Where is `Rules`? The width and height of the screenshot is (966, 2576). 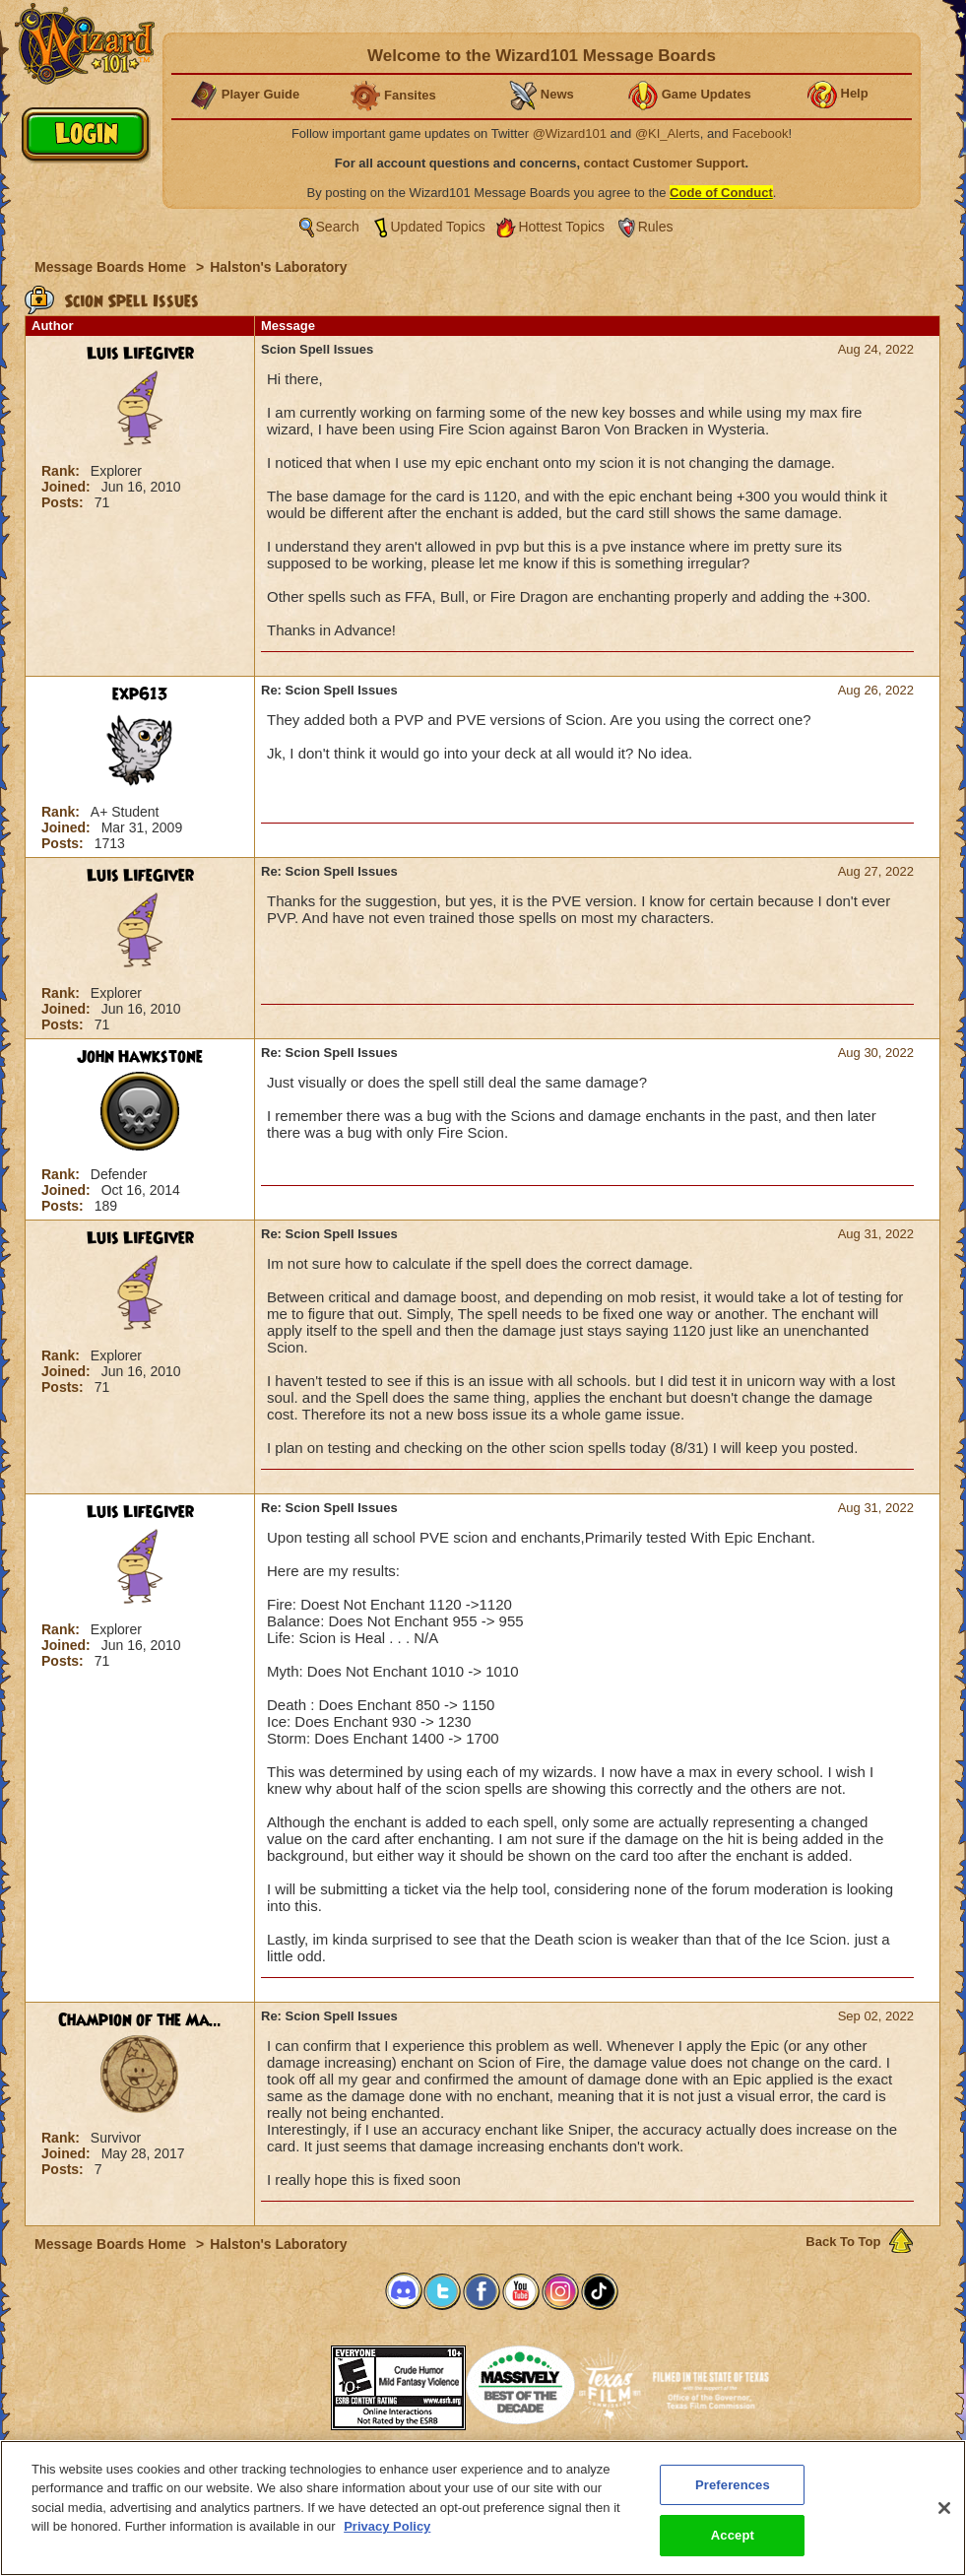
Rules is located at coordinates (656, 226).